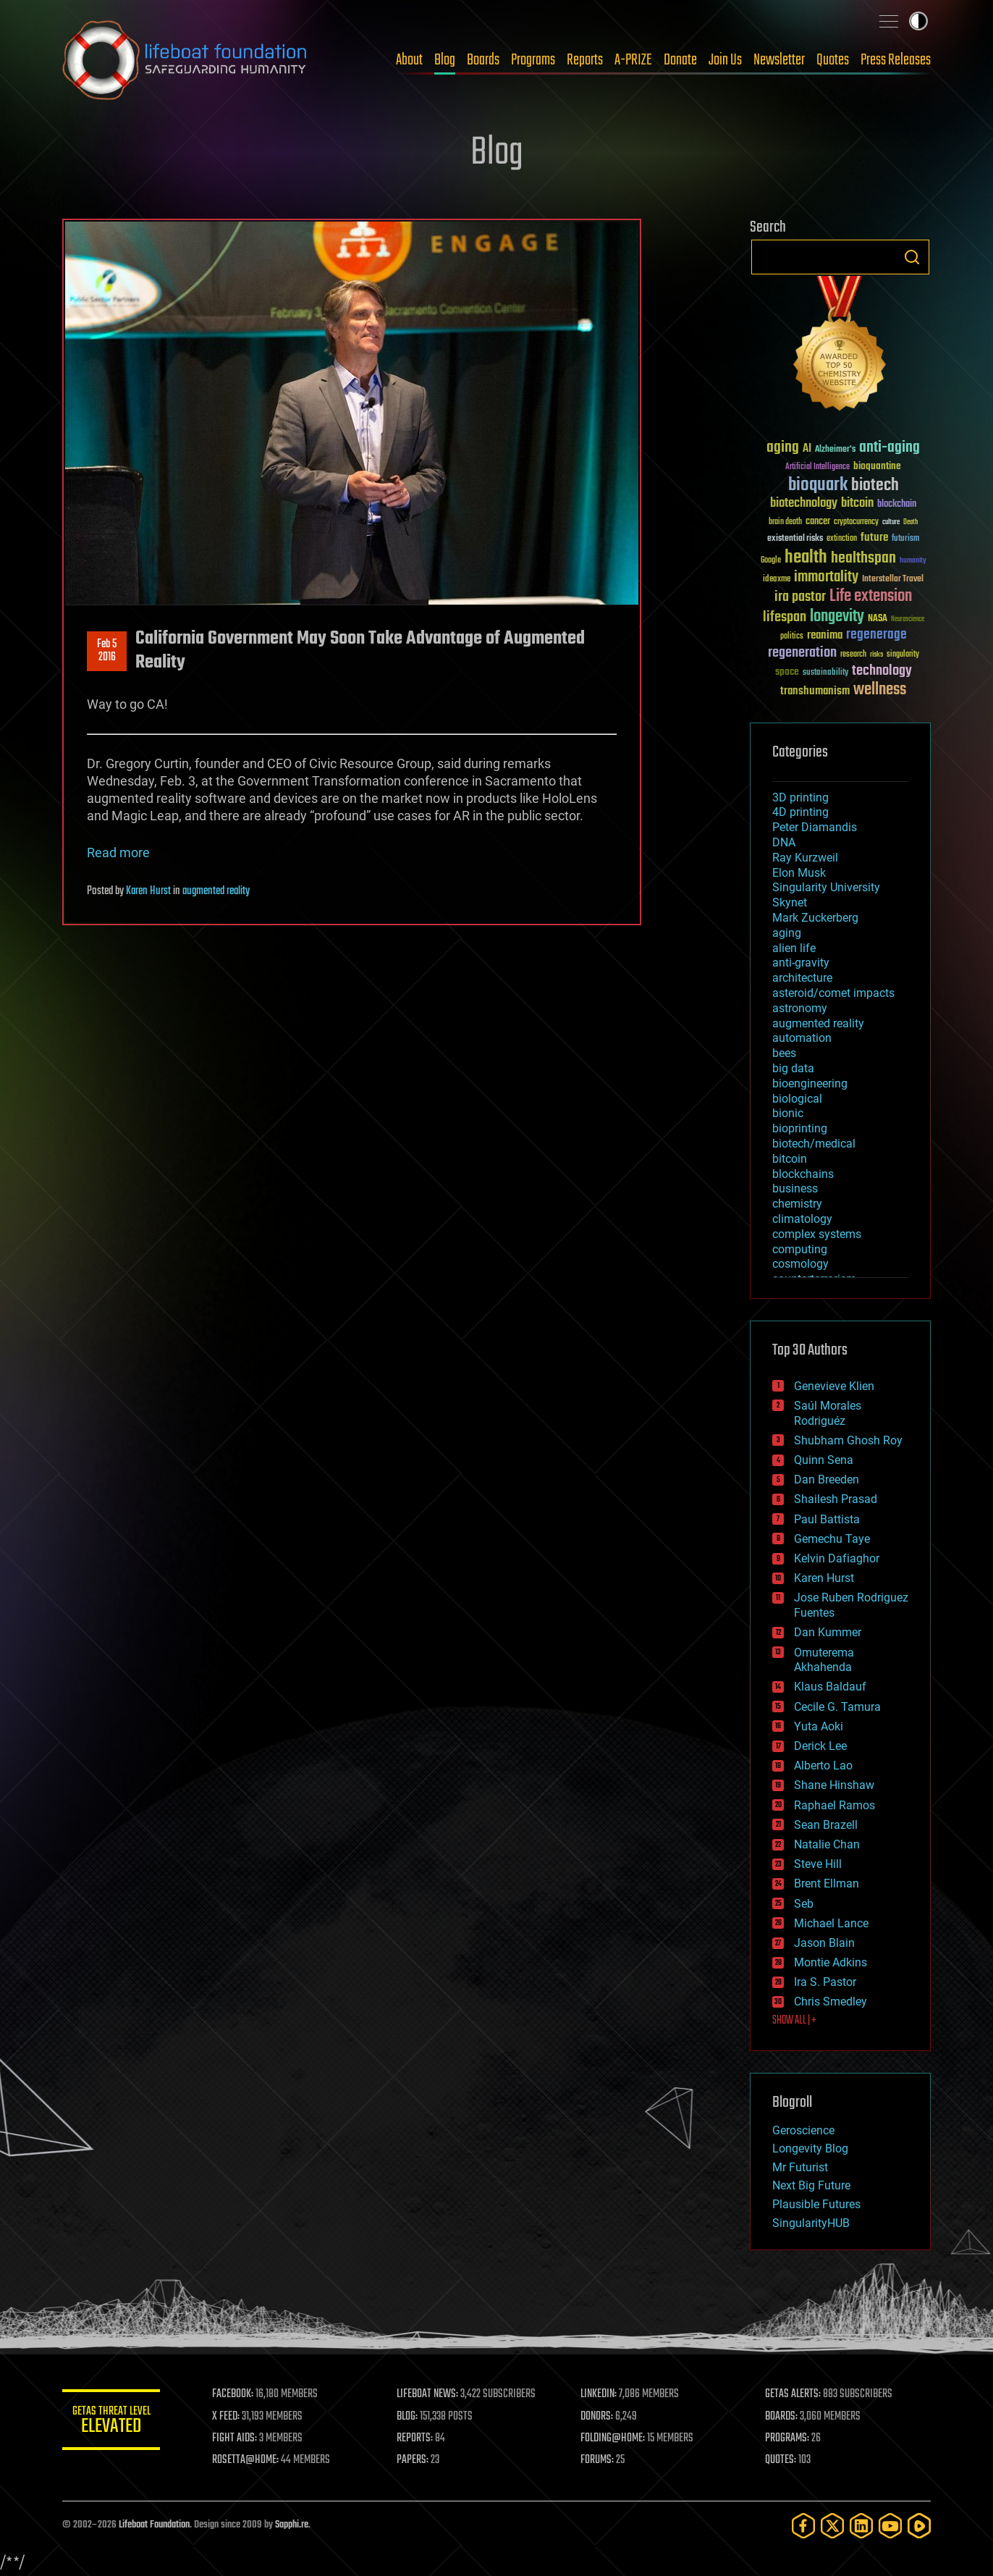 This screenshot has height=2576, width=993. What do you see at coordinates (815, 918) in the screenshot?
I see `Mark Zuckerberg` at bounding box center [815, 918].